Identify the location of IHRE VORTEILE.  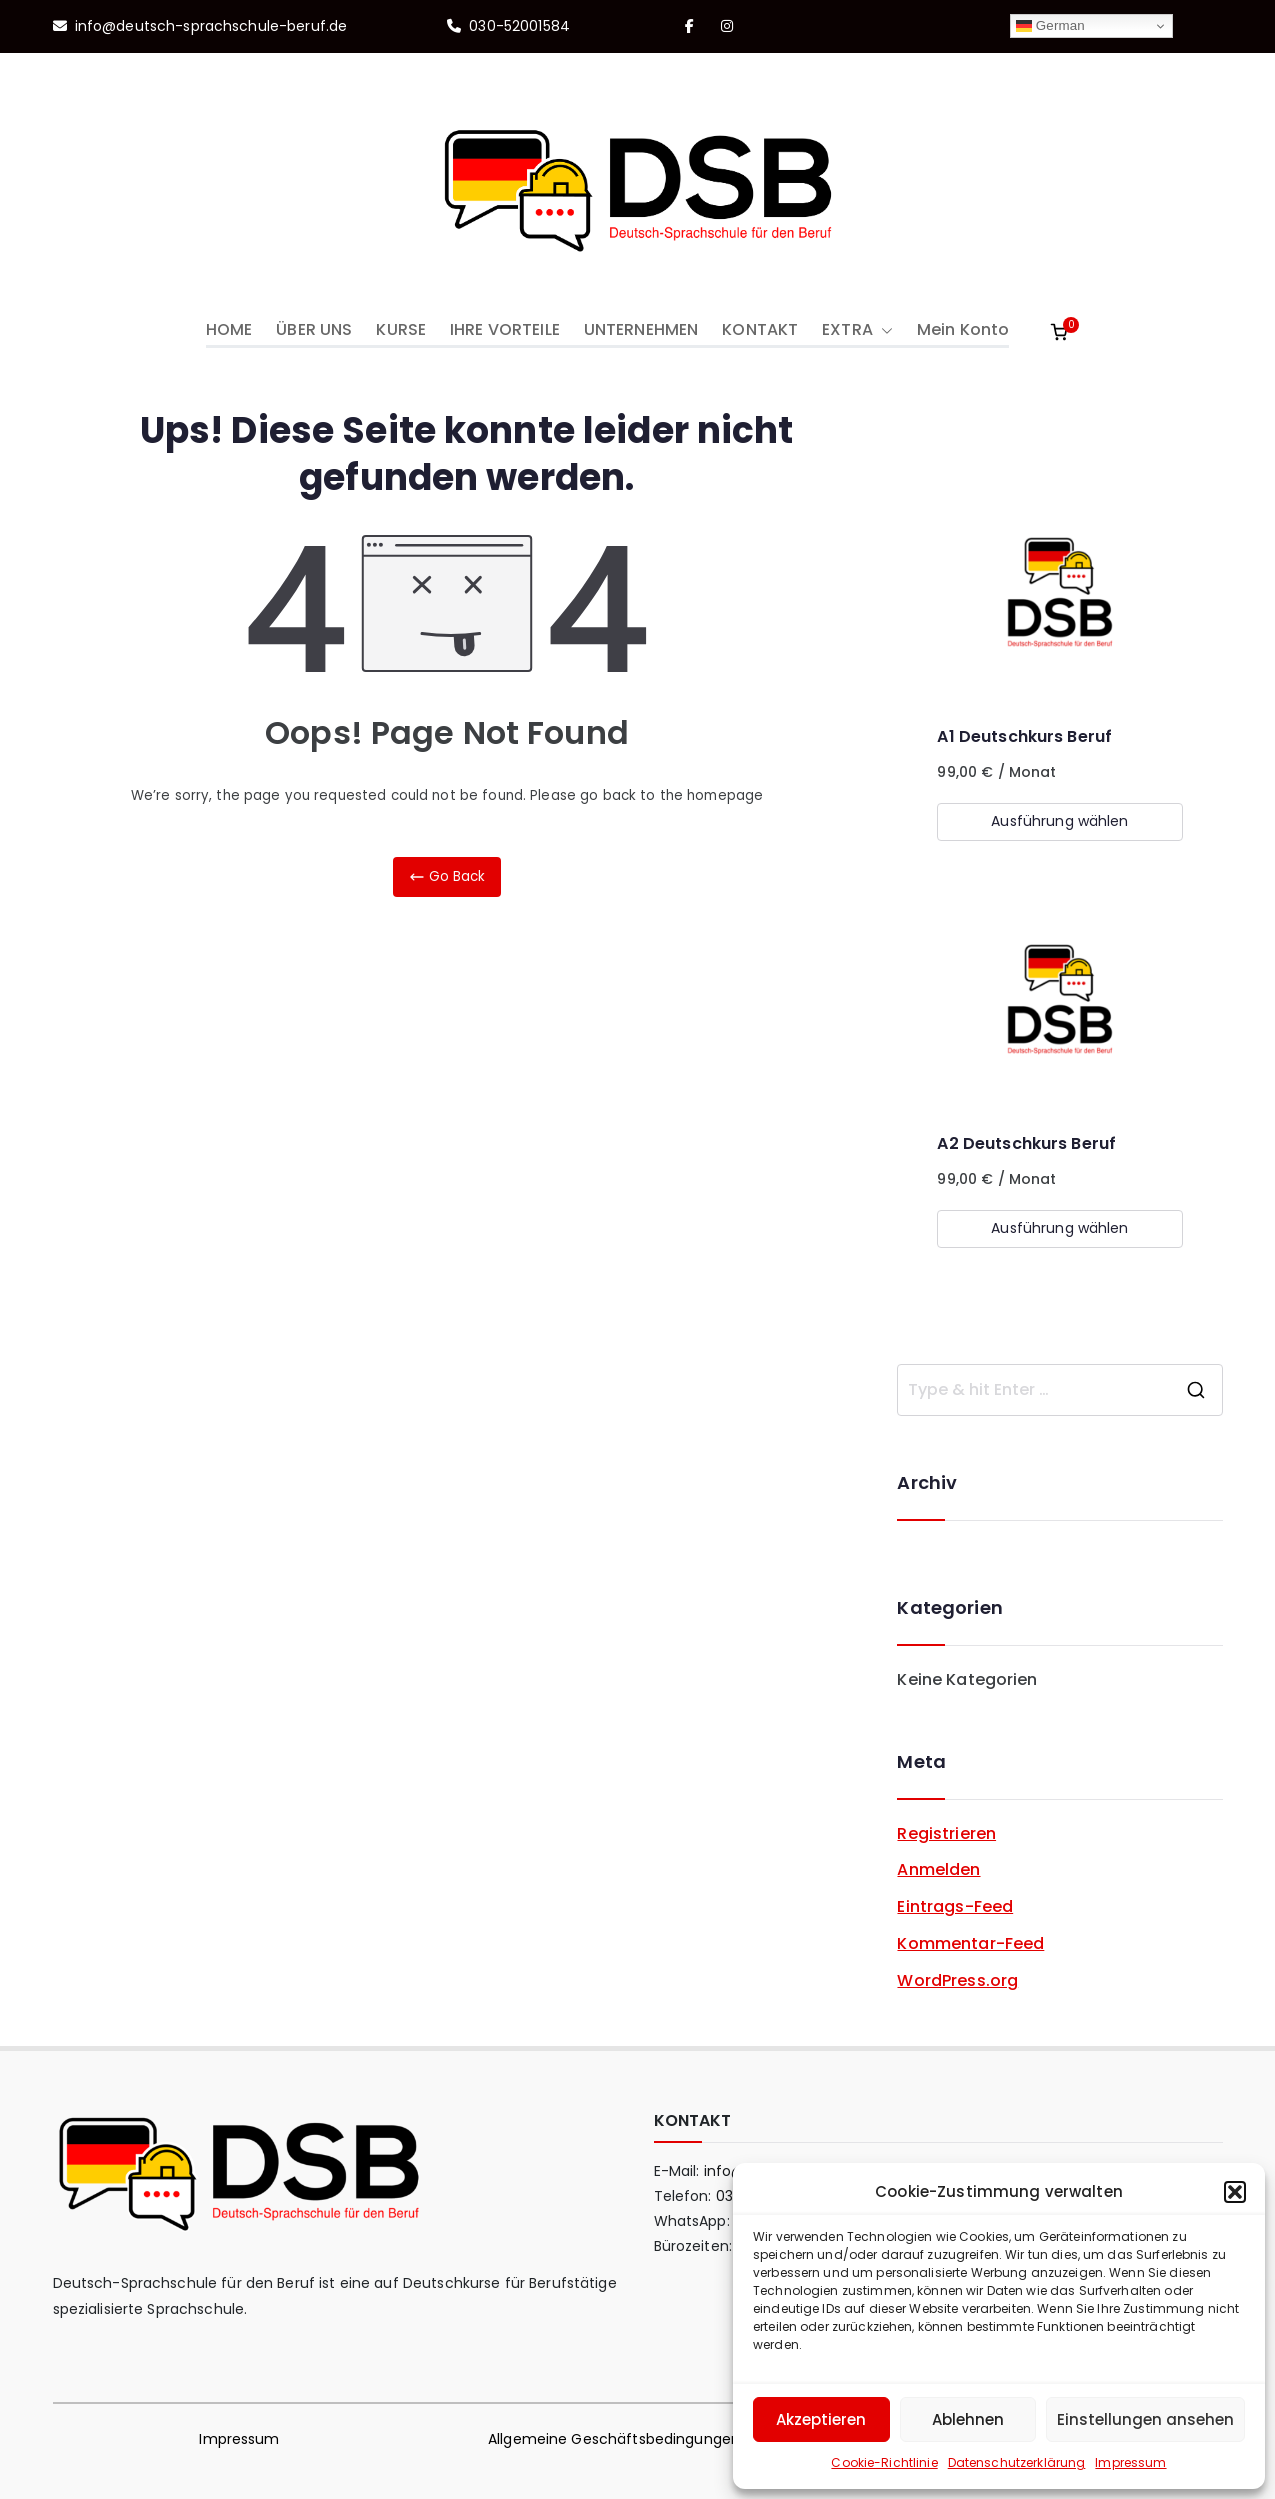
(505, 329).